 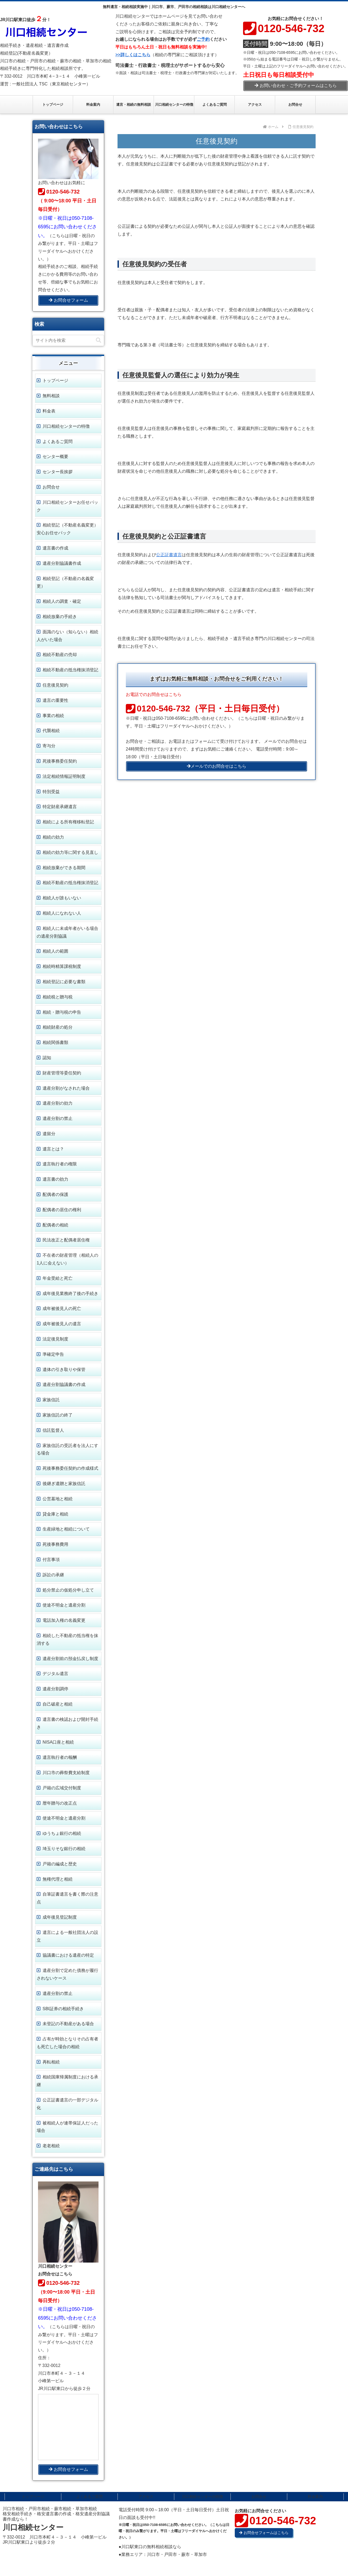 What do you see at coordinates (62, 898) in the screenshot?
I see `相続人が誰もいない` at bounding box center [62, 898].